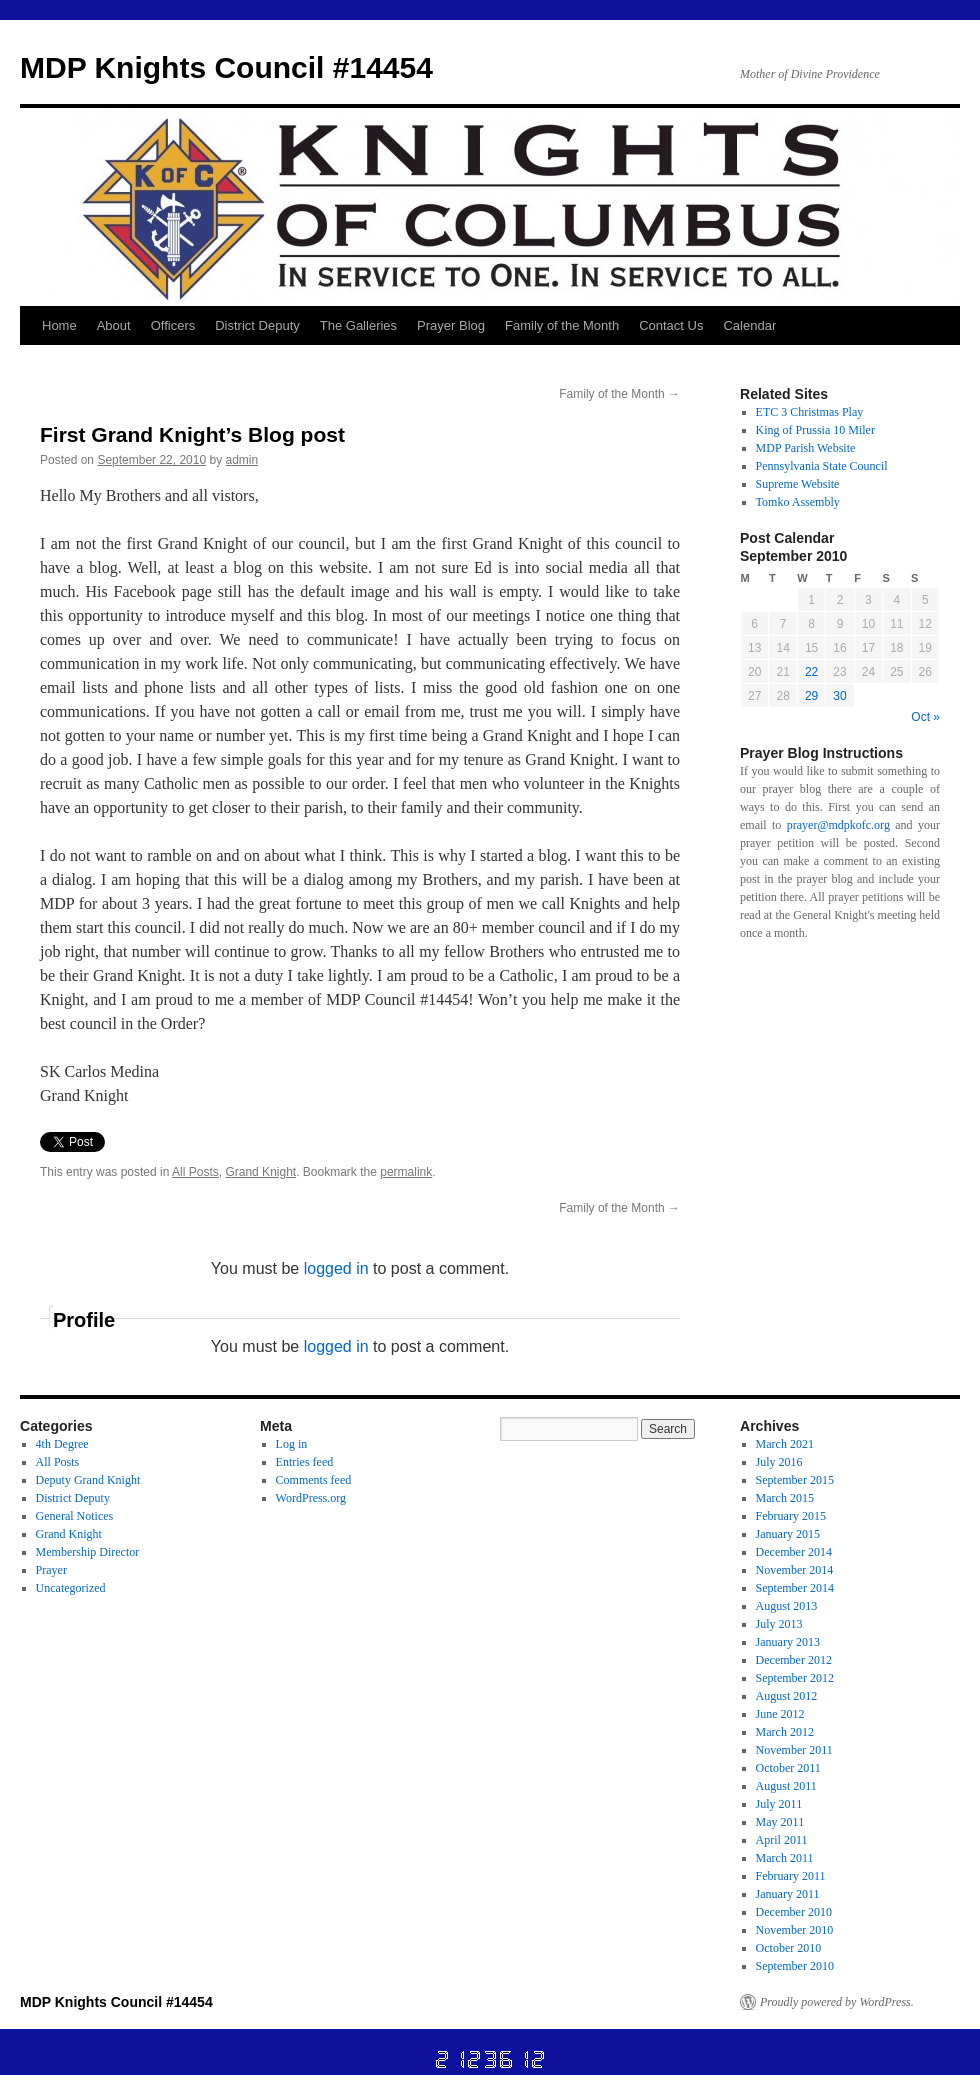 The height and width of the screenshot is (2075, 980). Describe the element at coordinates (838, 825) in the screenshot. I see `prayer@mdpkofc.org` at that location.